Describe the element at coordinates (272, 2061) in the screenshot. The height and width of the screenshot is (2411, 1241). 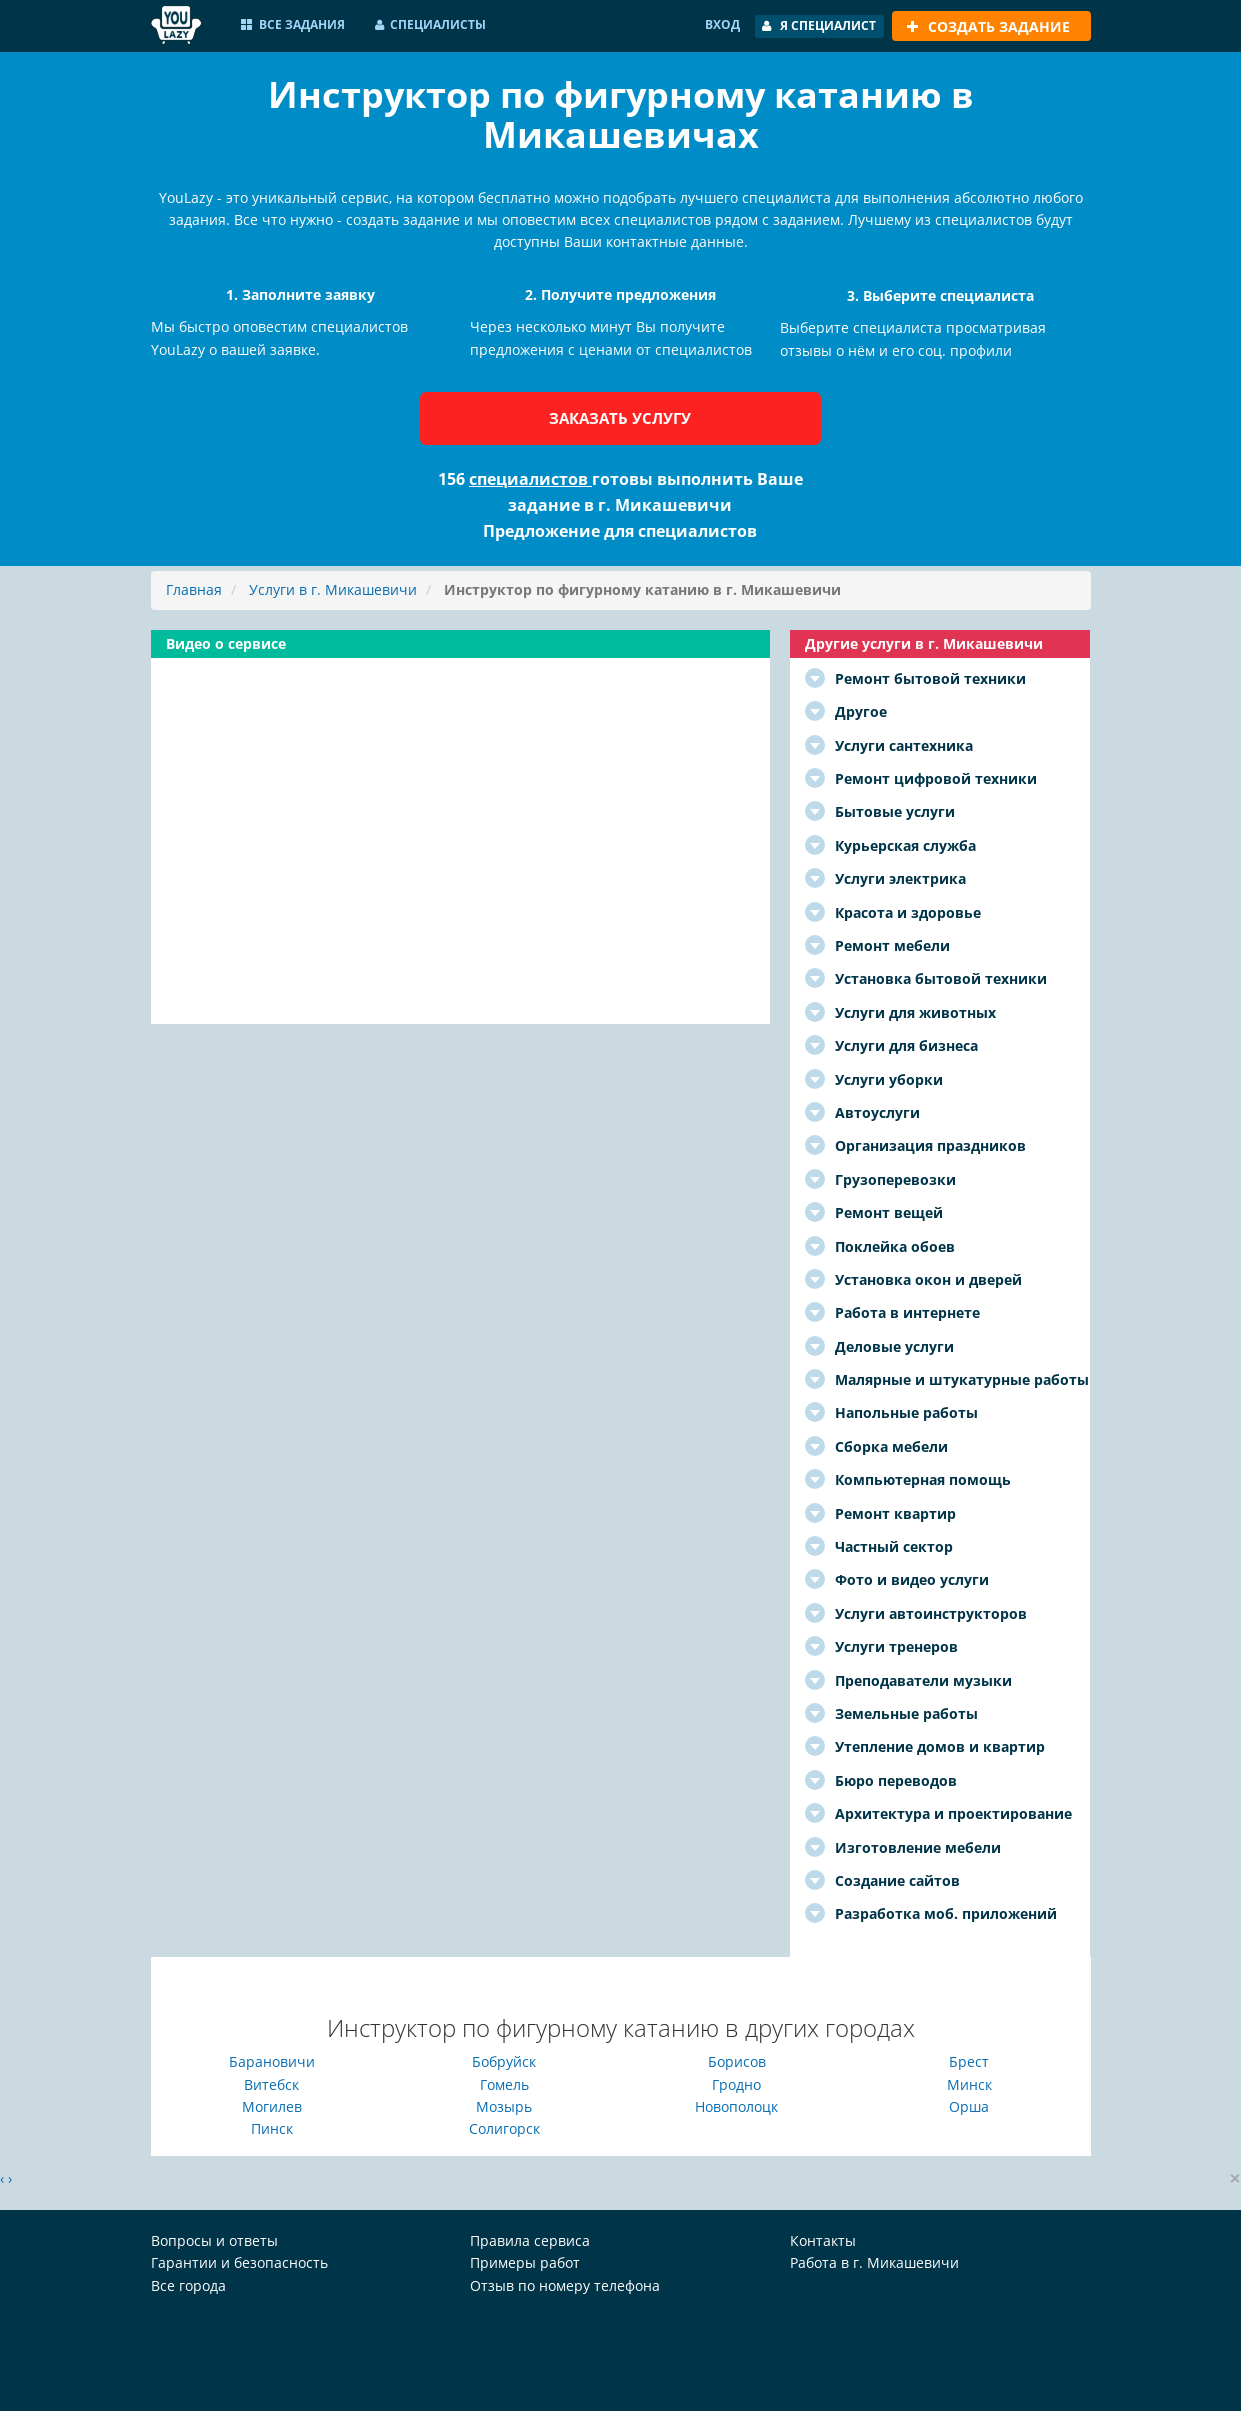
I see `Барановичи` at that location.